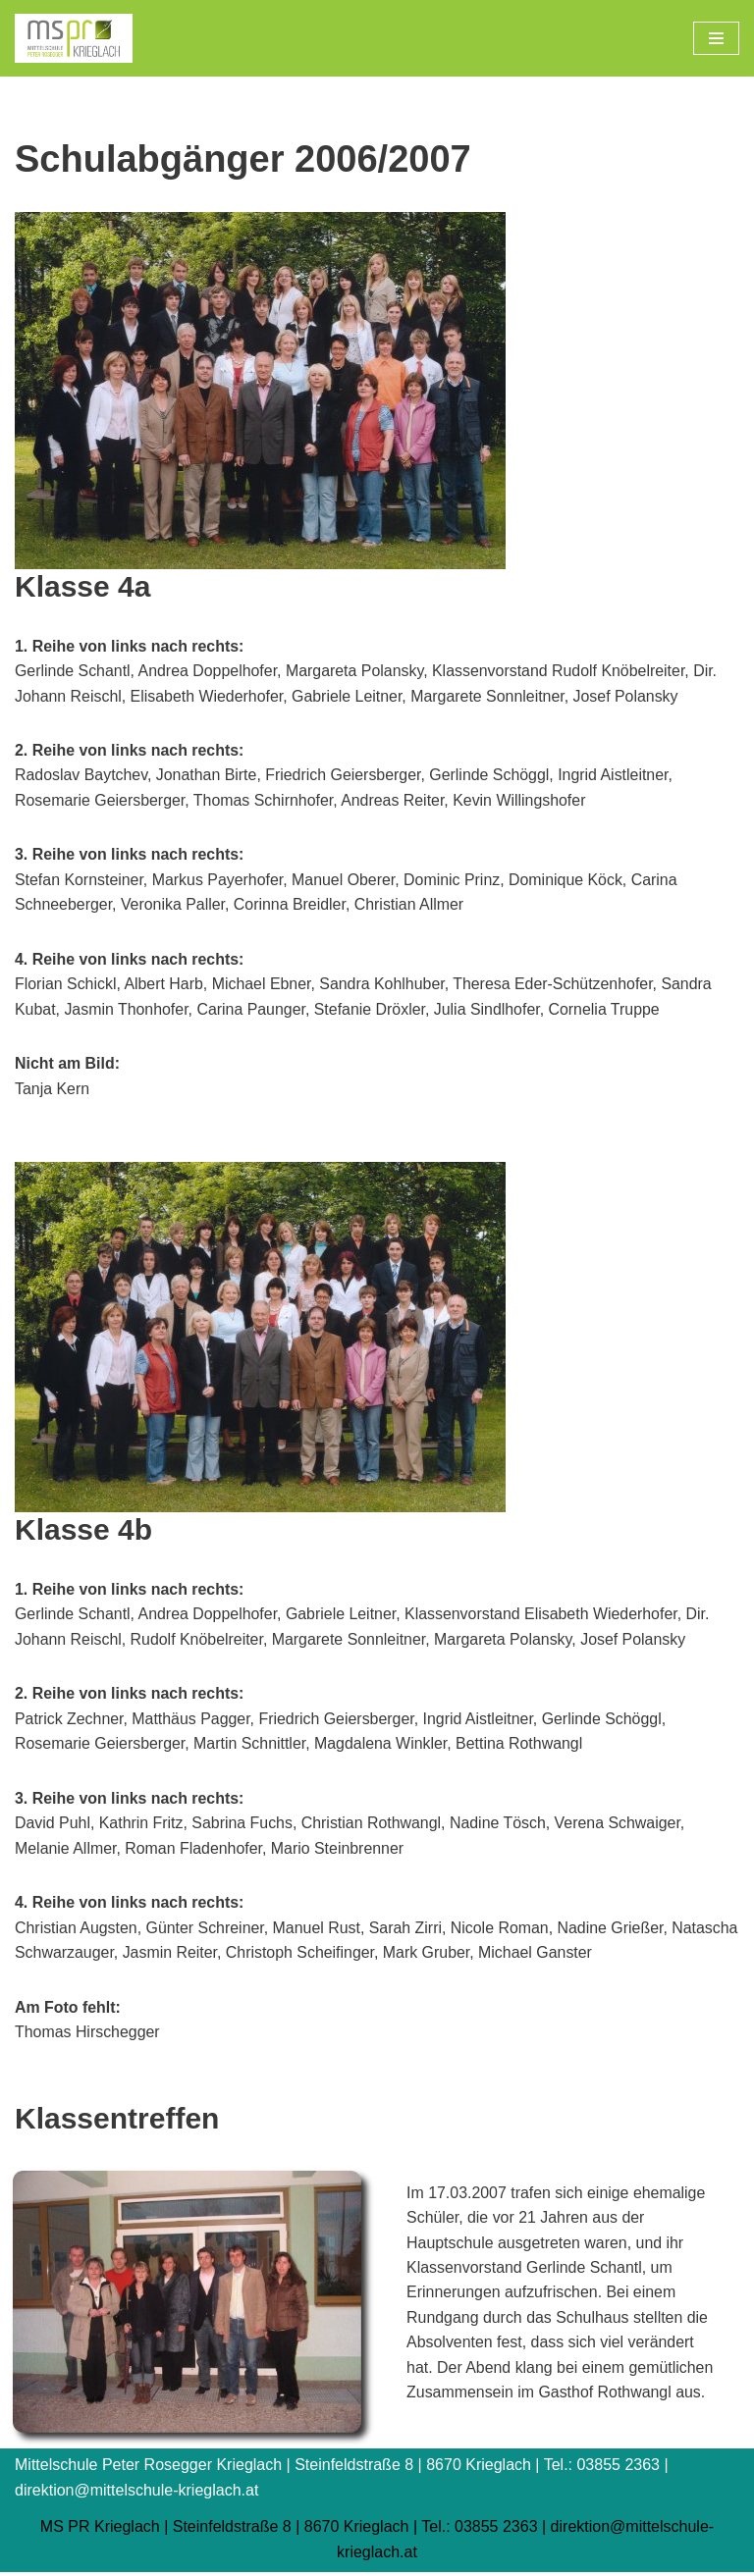 The width and height of the screenshot is (754, 2576). Describe the element at coordinates (74, 38) in the screenshot. I see `[Mittelschule Peter Rosegger Krieglach]` at that location.